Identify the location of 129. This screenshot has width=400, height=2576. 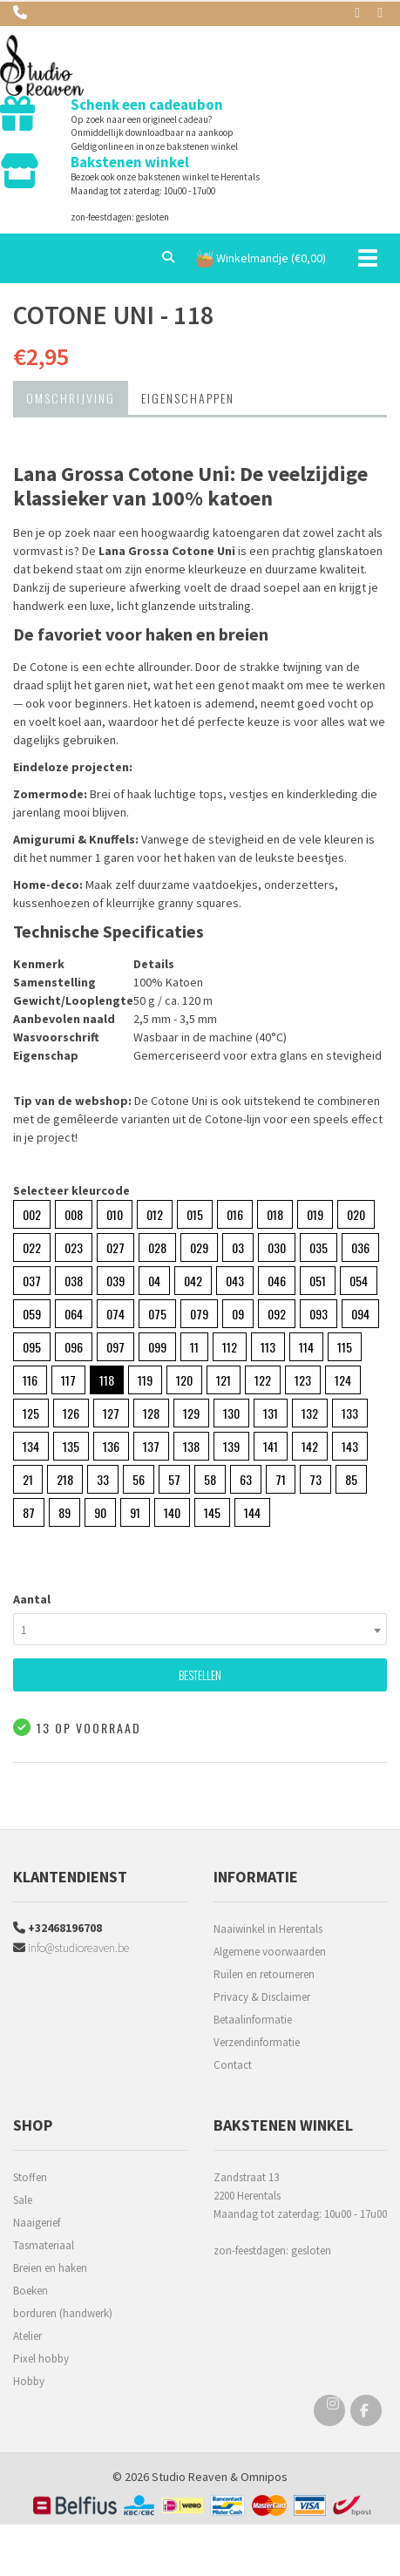
(191, 1413).